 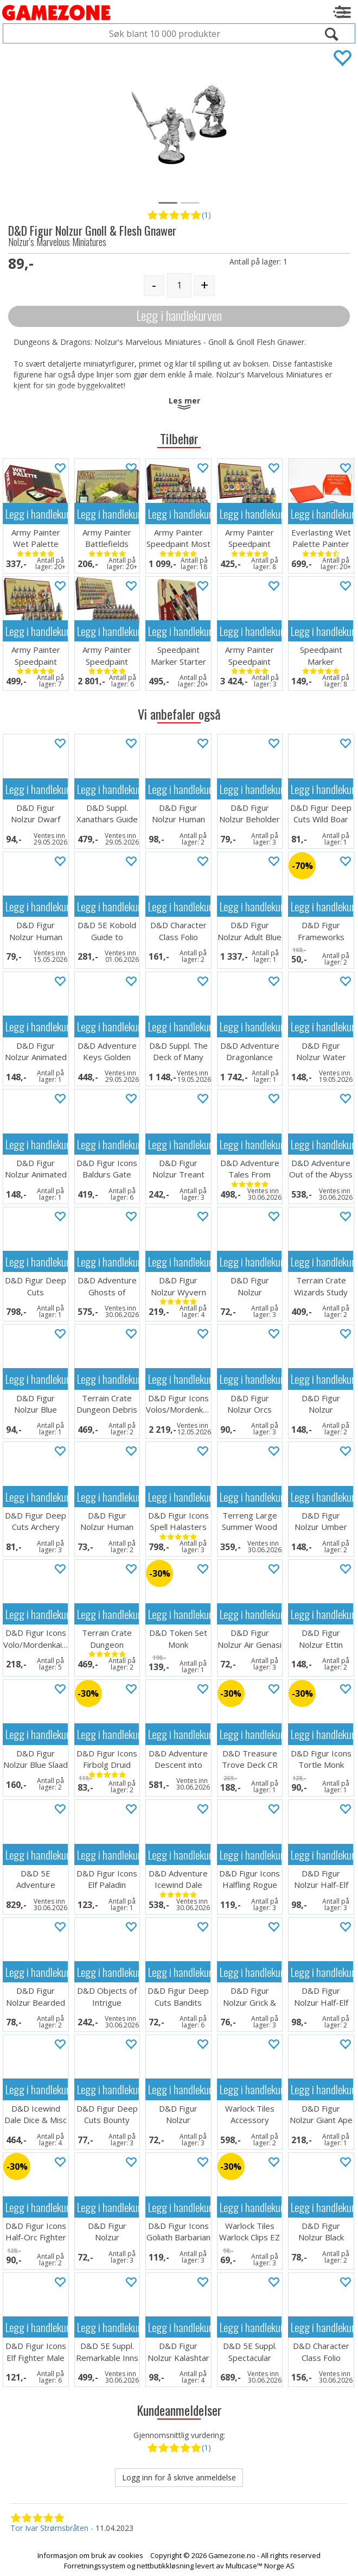 What do you see at coordinates (90, 2555) in the screenshot?
I see `Informasjon om bruk av cookies` at bounding box center [90, 2555].